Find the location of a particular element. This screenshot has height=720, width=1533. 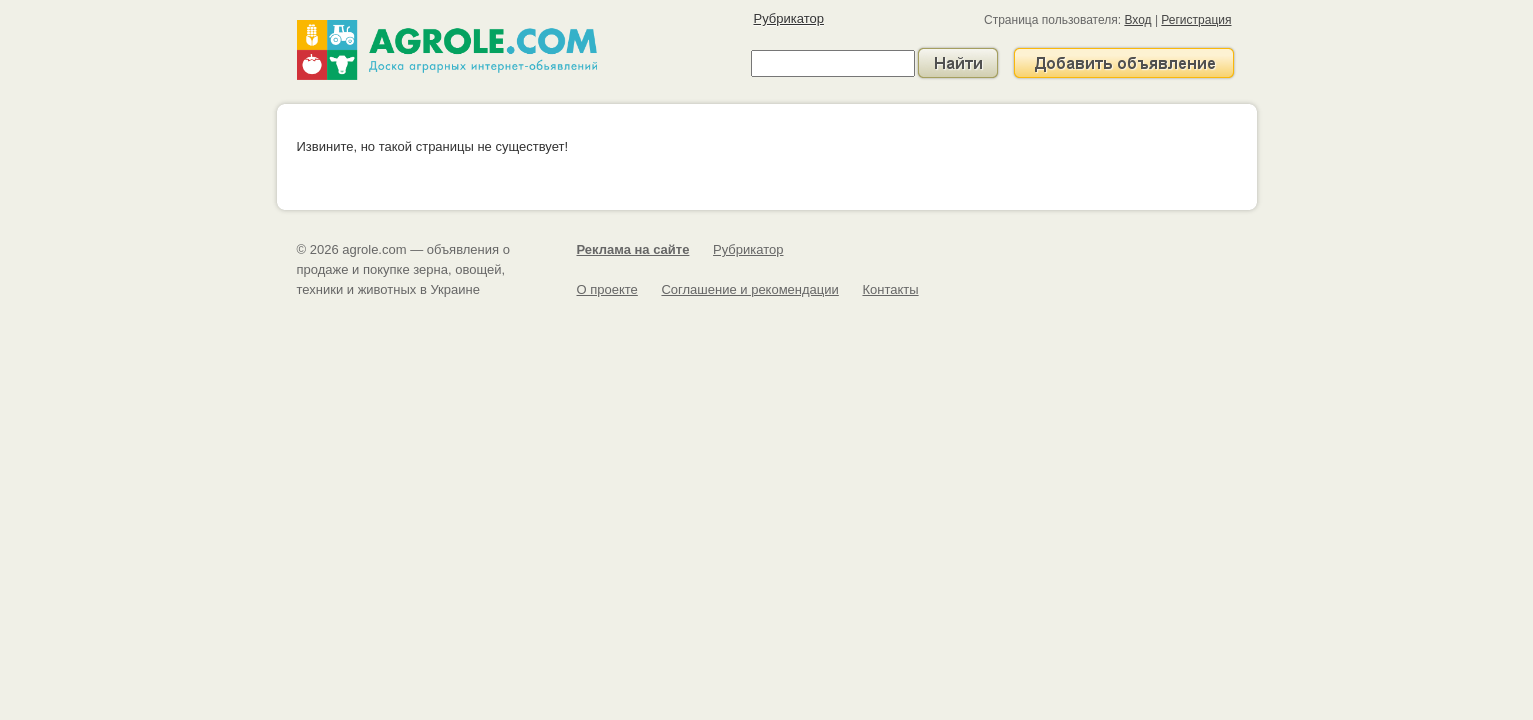

Реклама на сайте is located at coordinates (633, 249).